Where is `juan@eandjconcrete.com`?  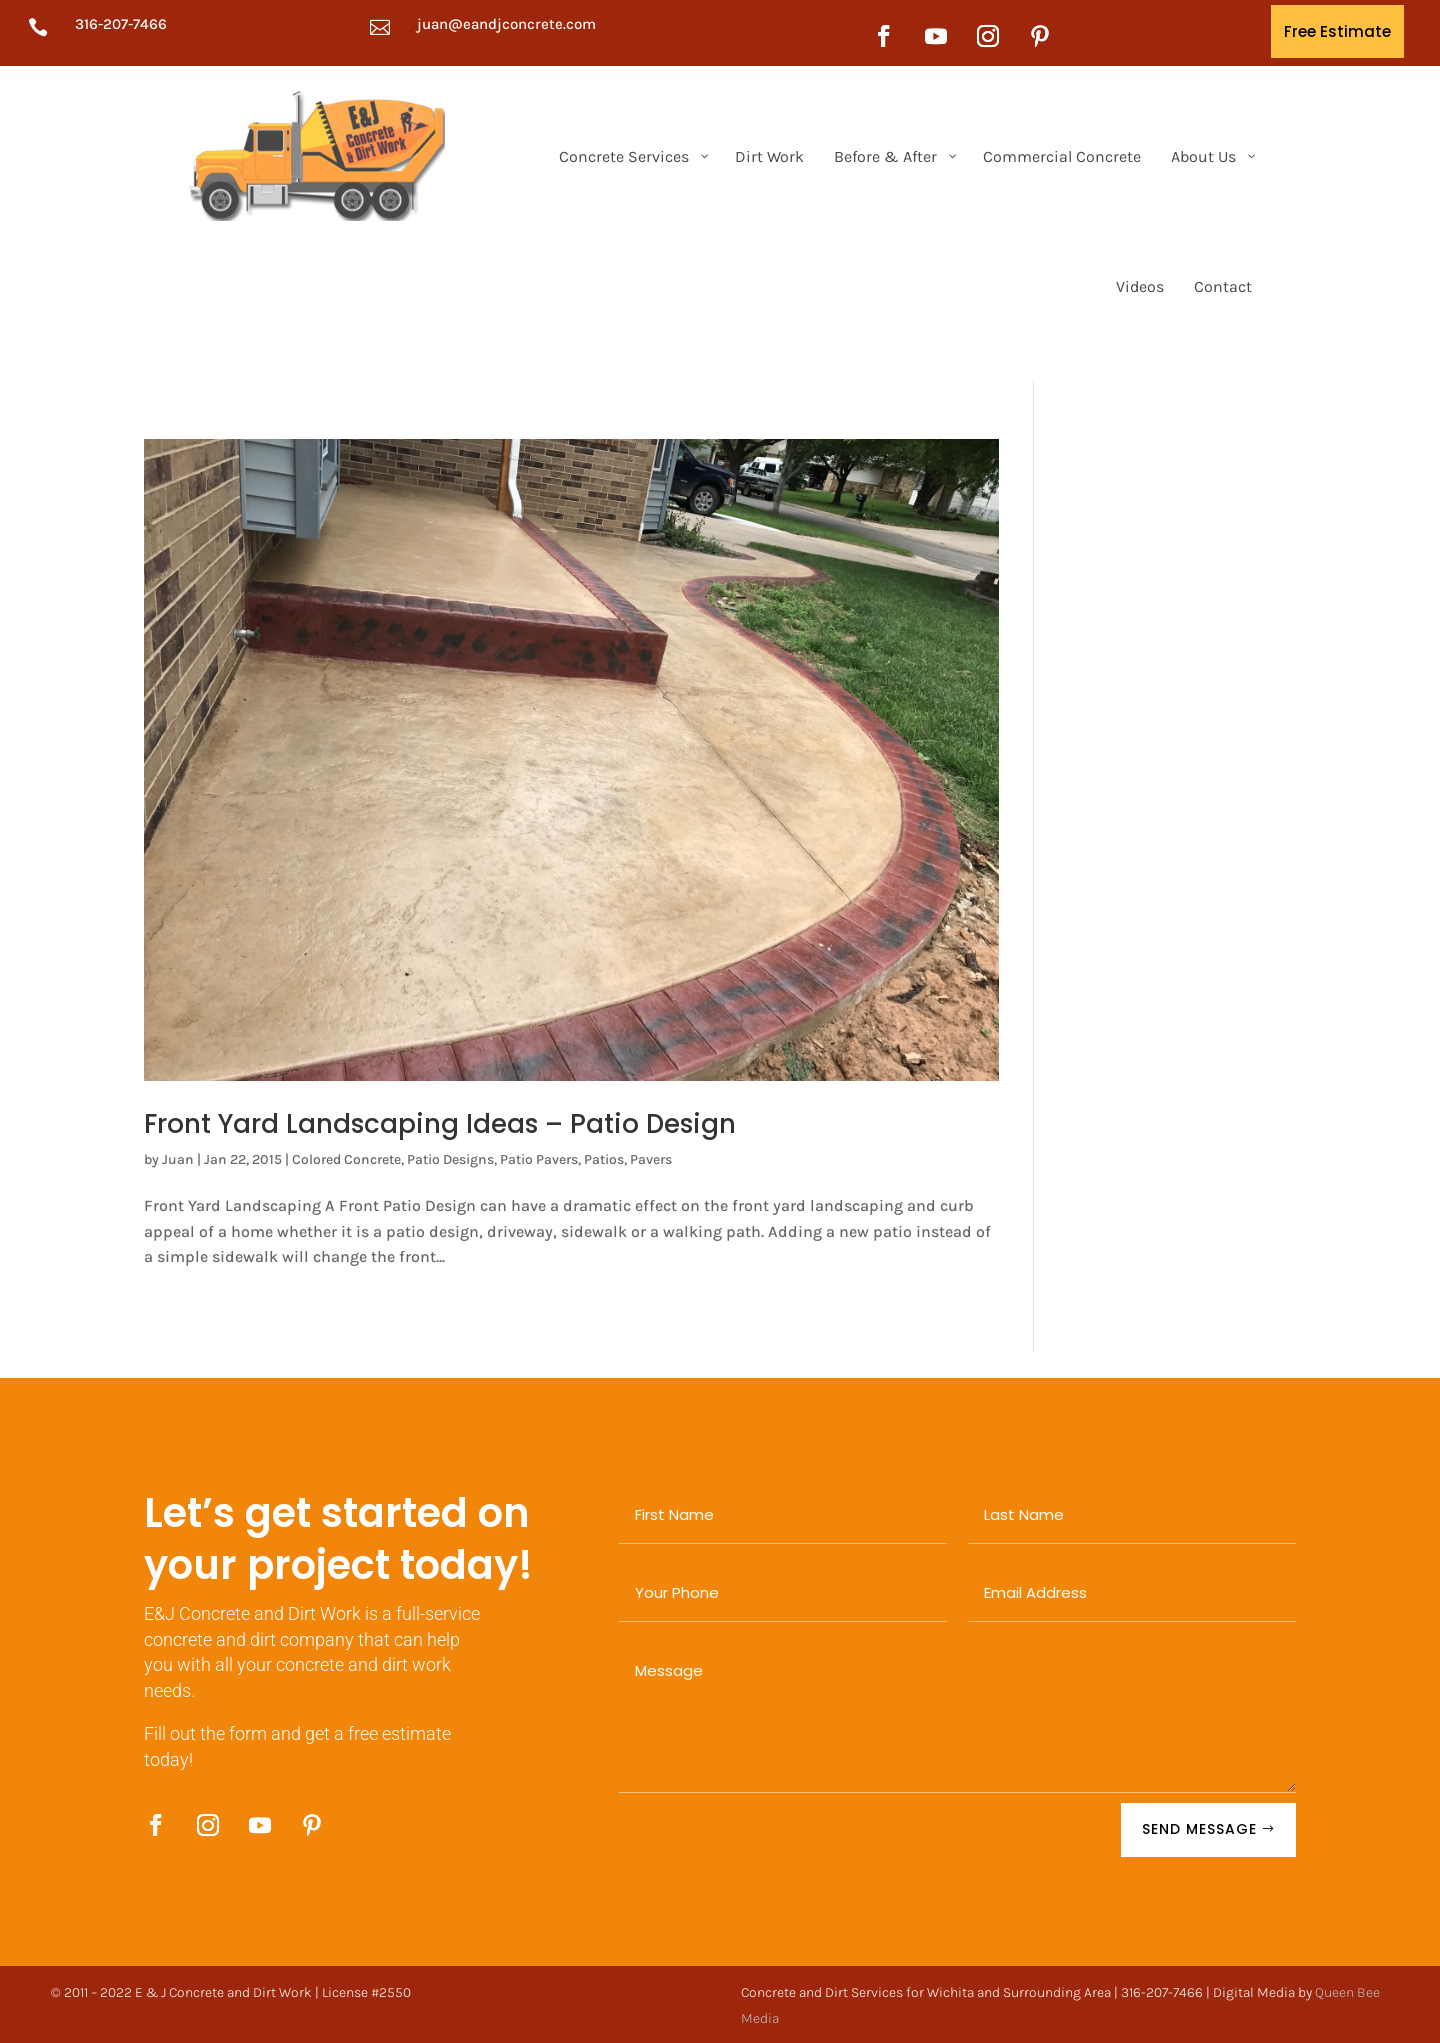 juan@eandjconcrete.com is located at coordinates (506, 24).